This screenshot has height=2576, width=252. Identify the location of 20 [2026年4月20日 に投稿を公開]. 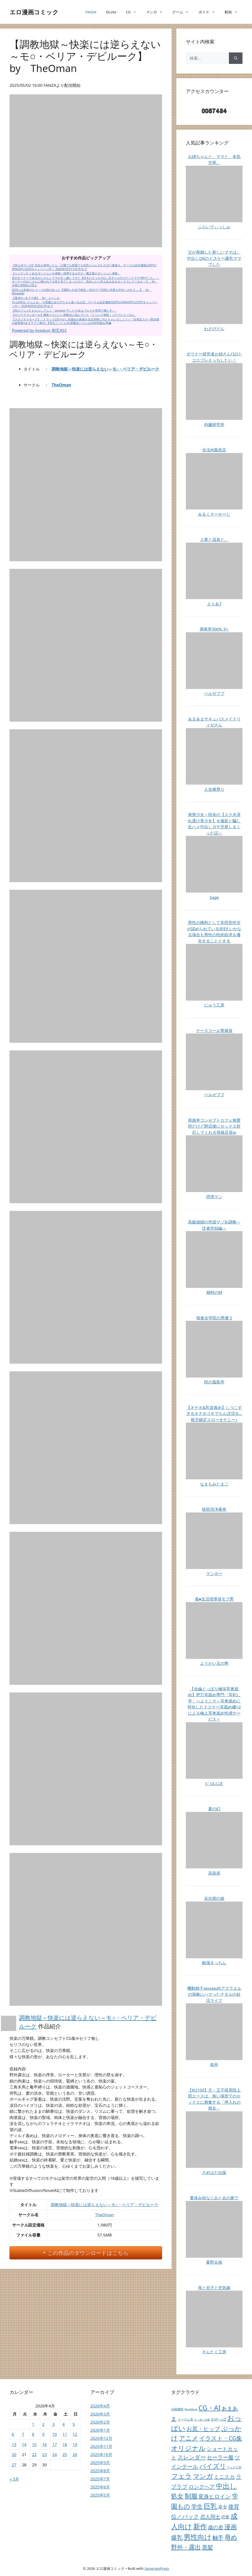
(14, 2454).